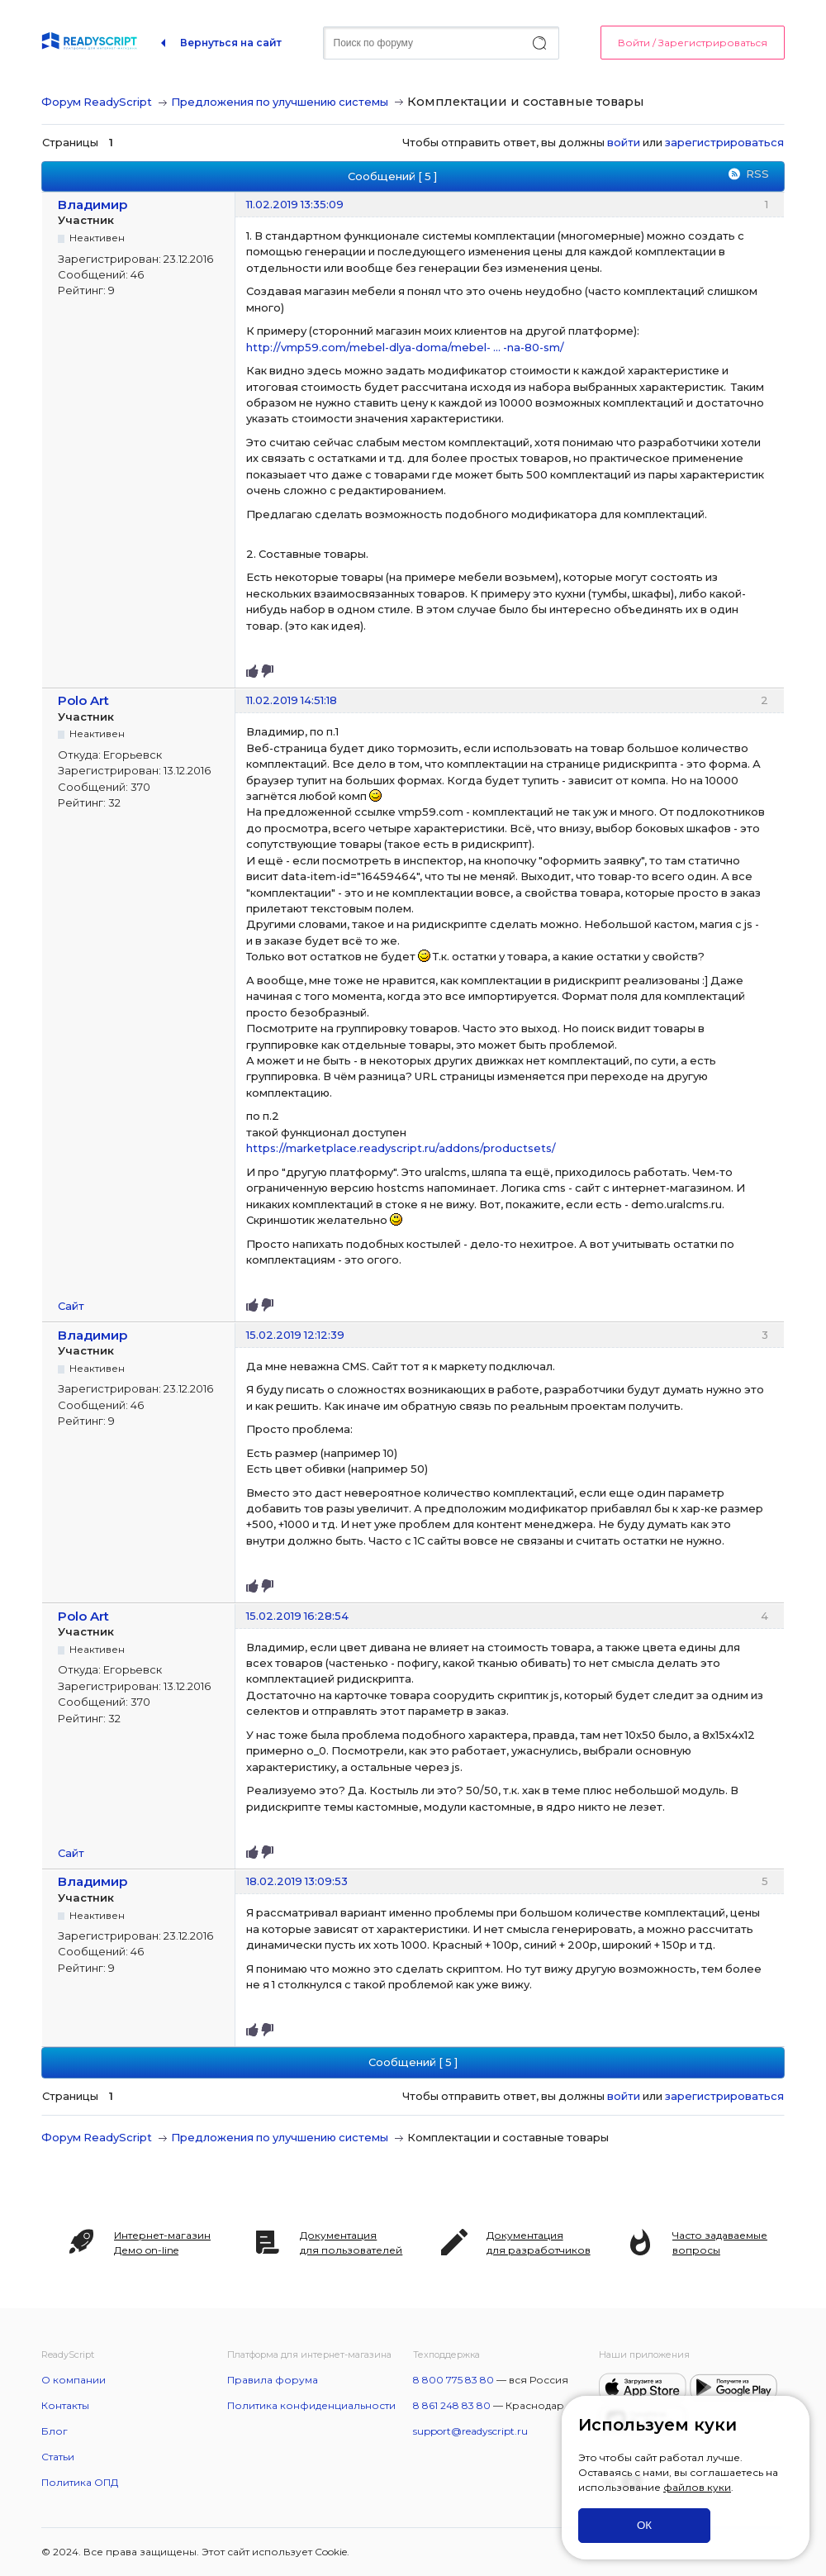  I want to click on файлов куки, so click(697, 2487).